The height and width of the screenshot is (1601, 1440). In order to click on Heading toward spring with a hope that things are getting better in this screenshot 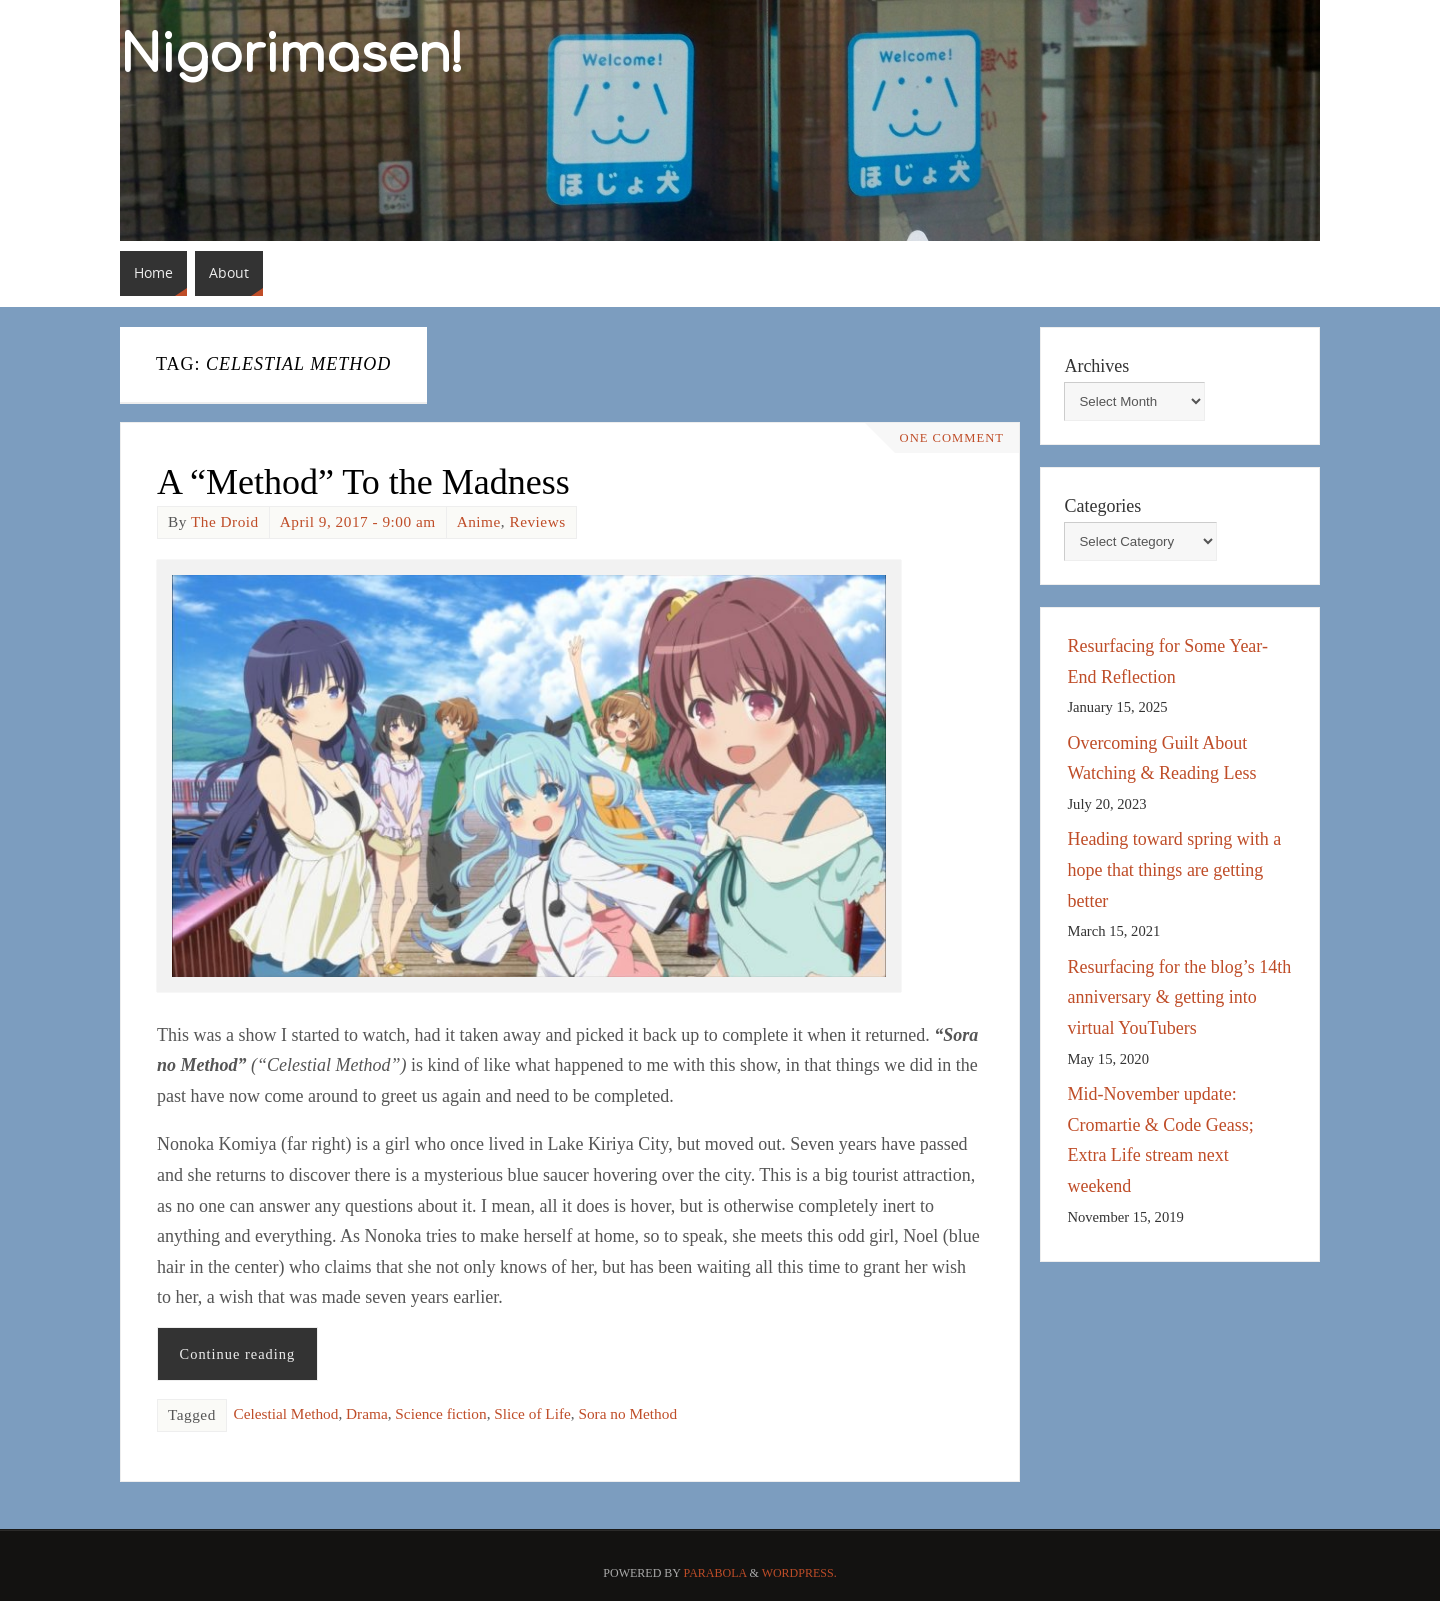, I will do `click(1174, 869)`.